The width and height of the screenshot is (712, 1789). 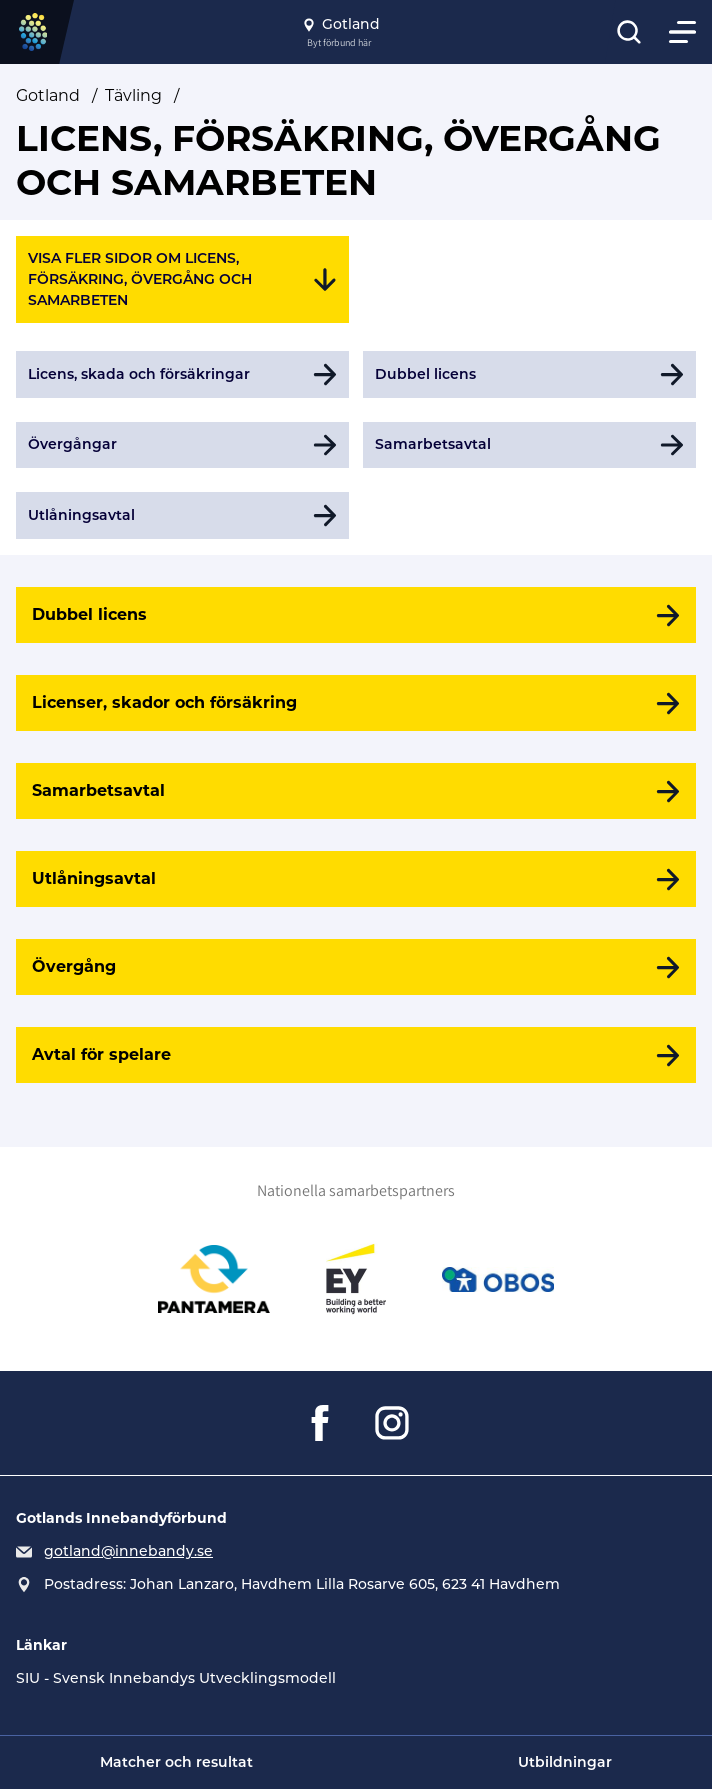 I want to click on [Samarbetsavtal], so click(x=356, y=791).